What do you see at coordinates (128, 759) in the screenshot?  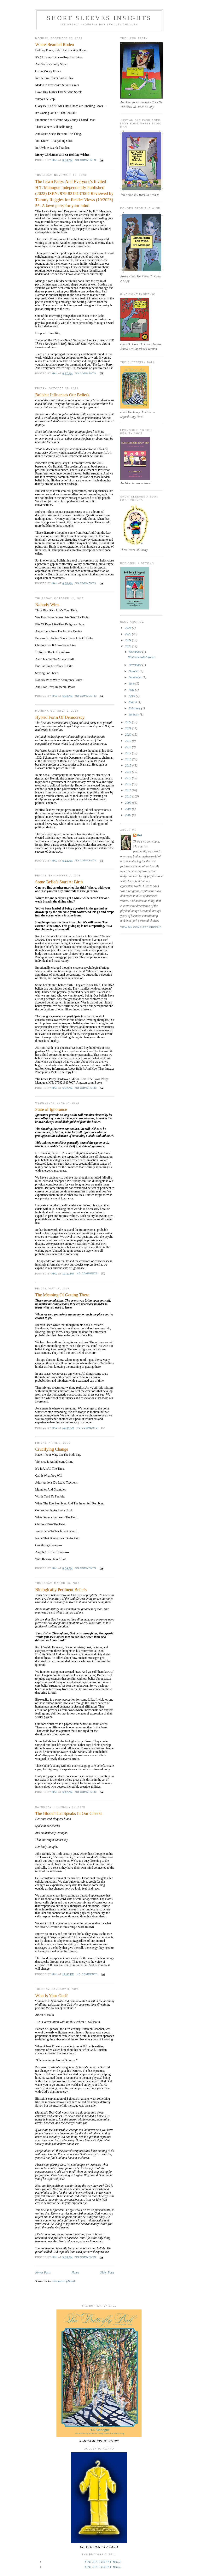 I see `2016` at bounding box center [128, 759].